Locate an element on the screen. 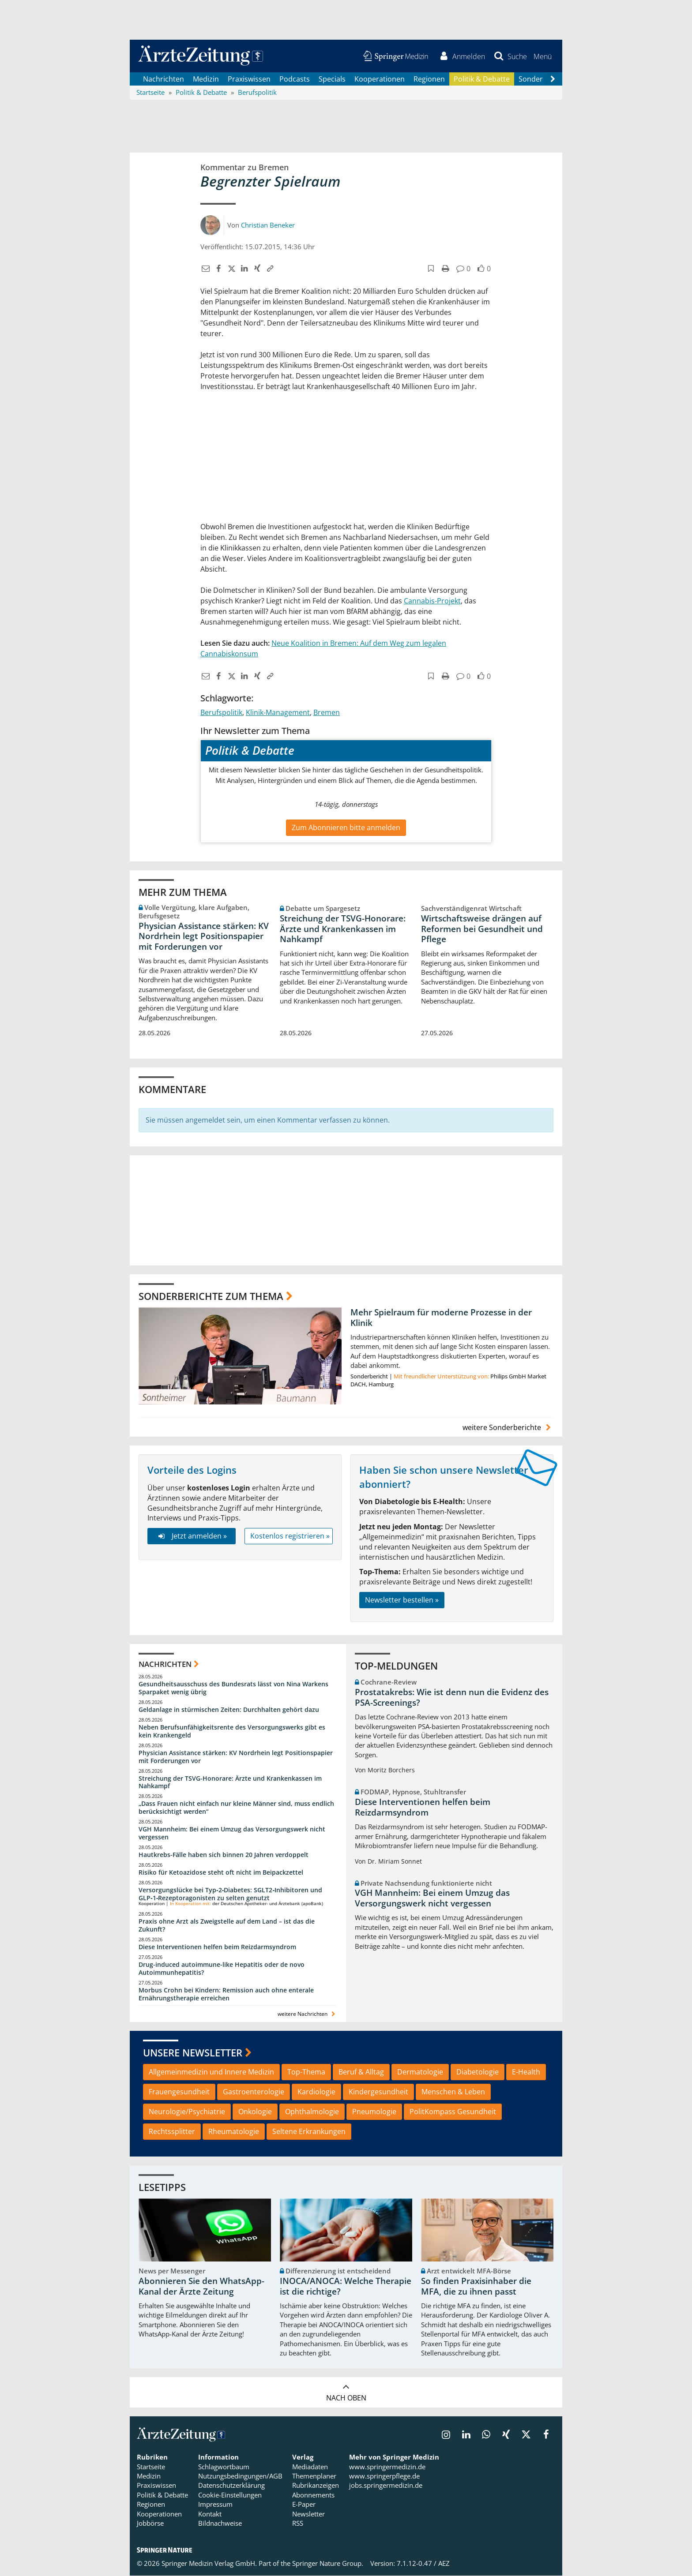 Image resolution: width=692 pixels, height=2576 pixels. Kontakt is located at coordinates (210, 2514).